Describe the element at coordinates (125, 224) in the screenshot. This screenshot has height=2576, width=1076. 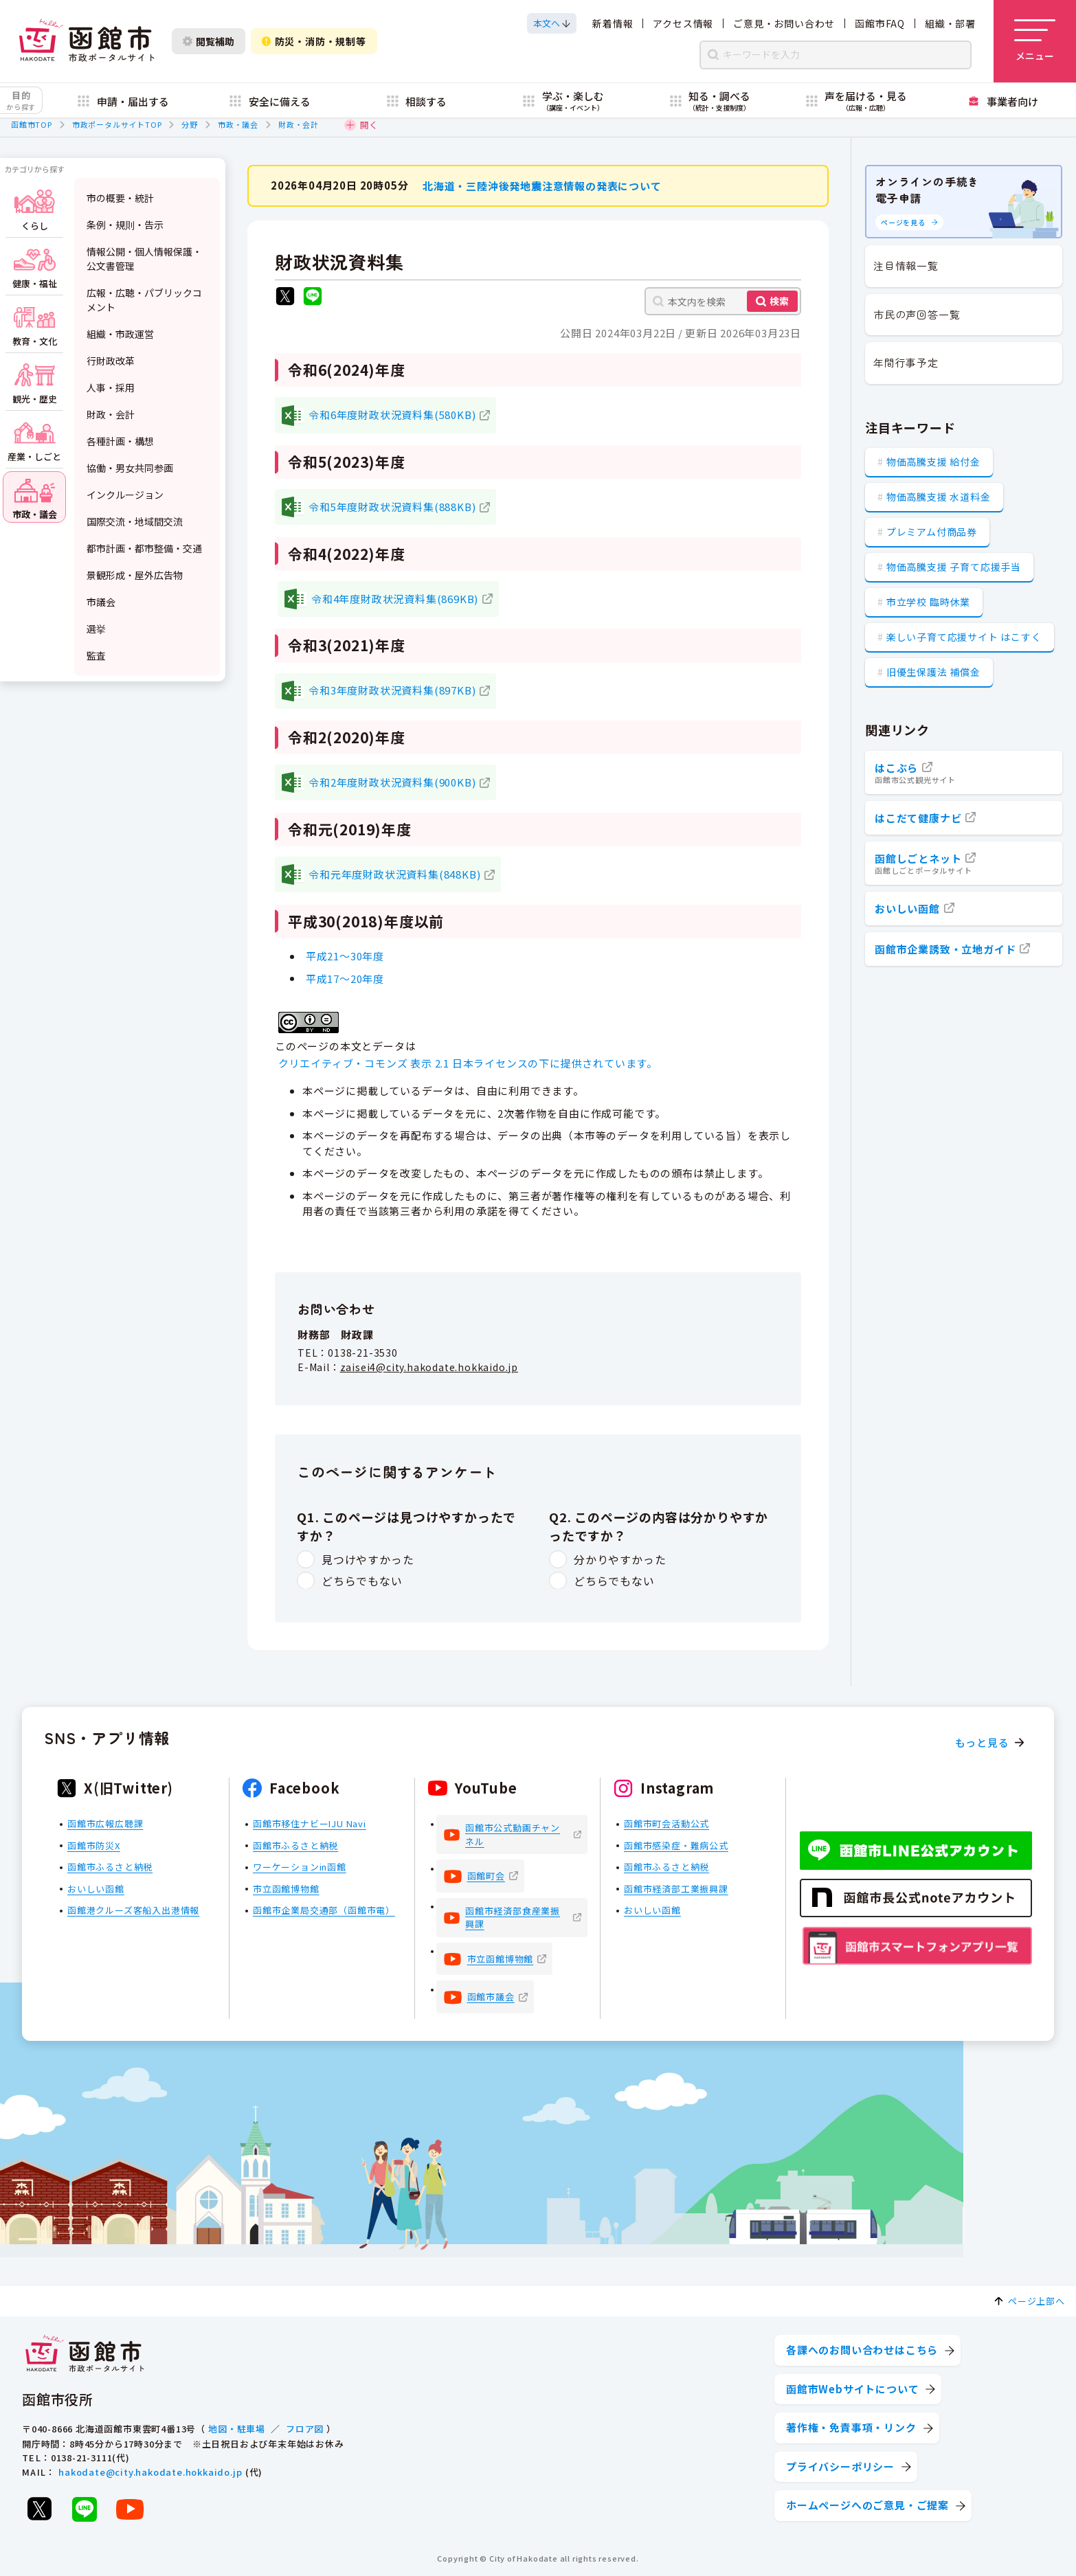
I see `条例・規則・告示` at that location.